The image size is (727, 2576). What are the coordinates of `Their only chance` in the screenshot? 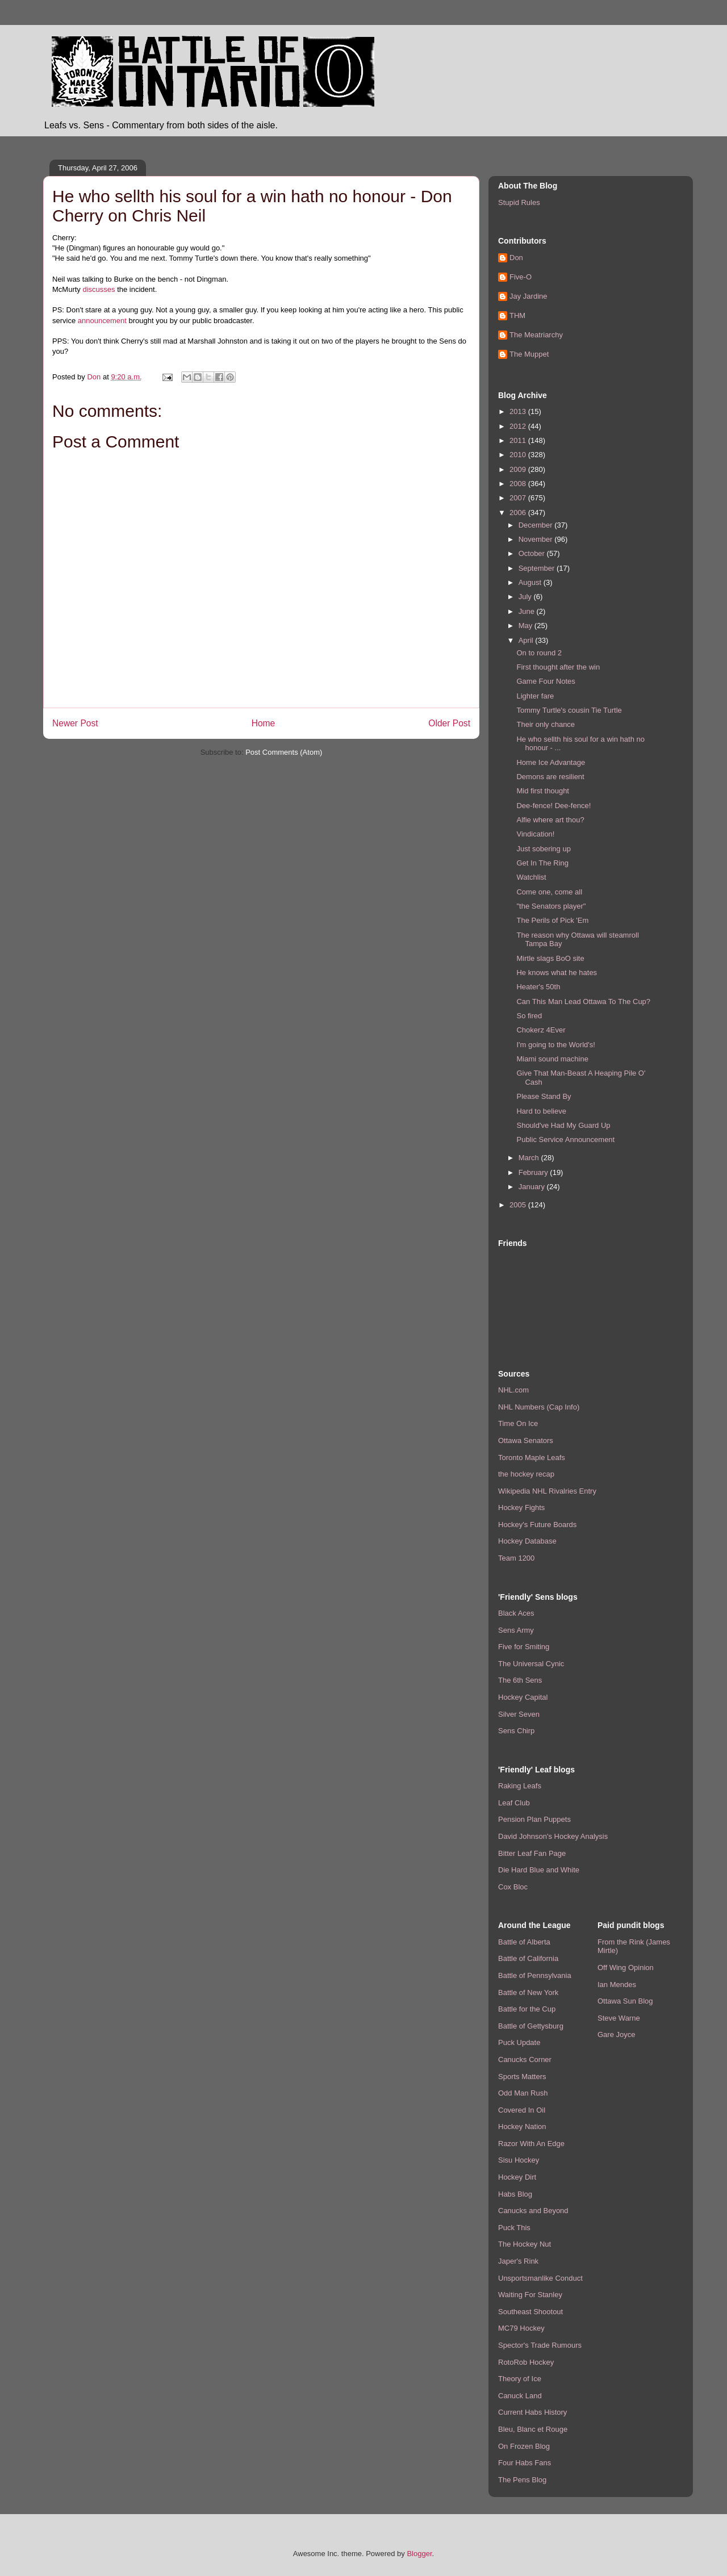 It's located at (545, 724).